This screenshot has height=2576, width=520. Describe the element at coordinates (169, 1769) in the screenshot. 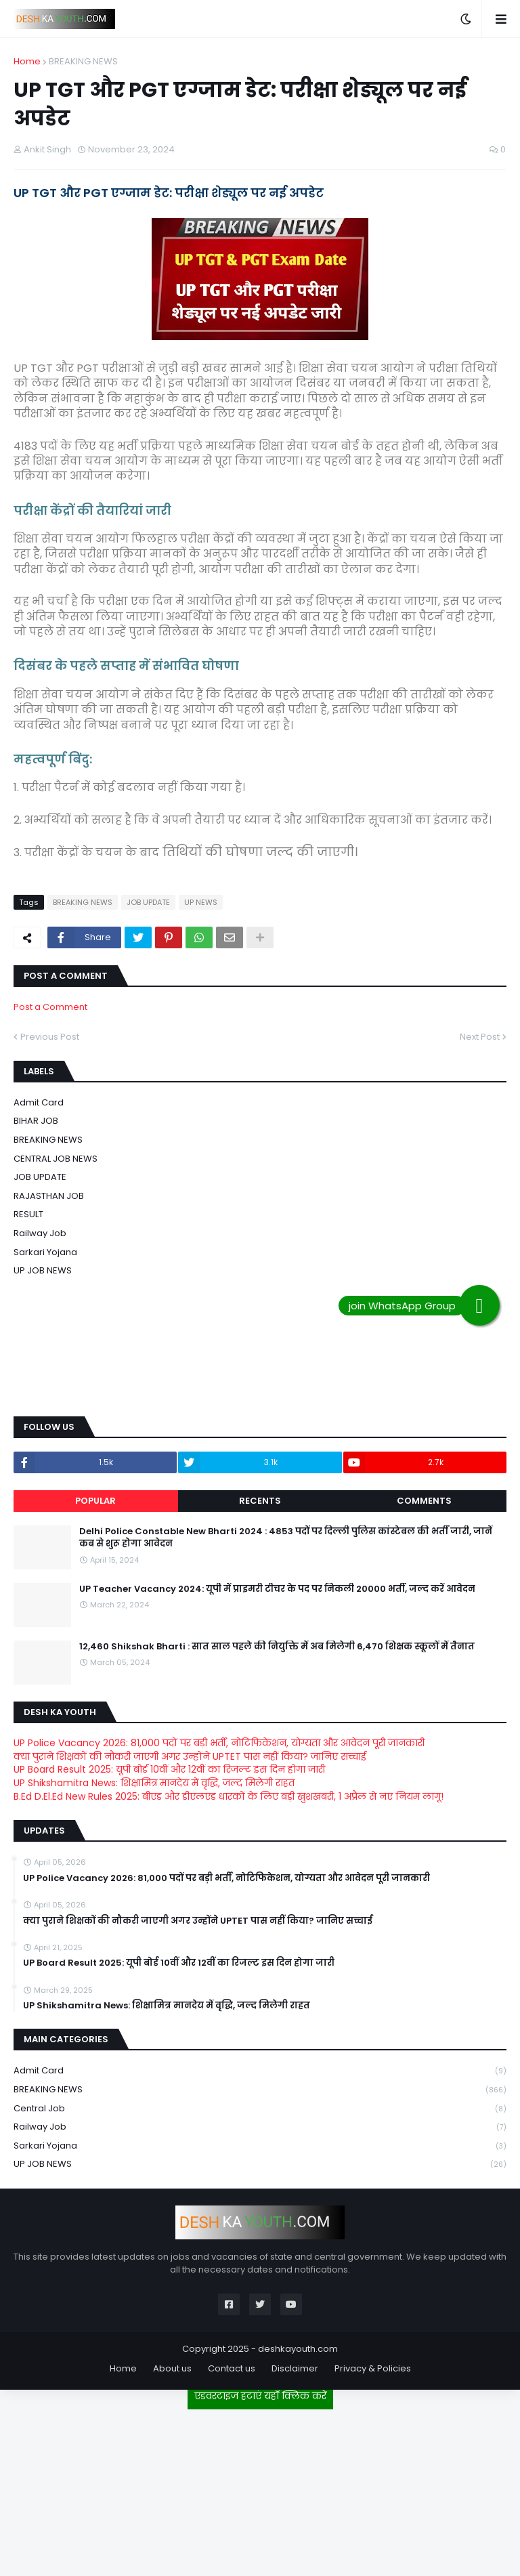

I see `UP Board Result 2025: यूपी बोर्ड 10वीं और 12वीं का रिजल्ट इस दिन होगा जारी` at that location.